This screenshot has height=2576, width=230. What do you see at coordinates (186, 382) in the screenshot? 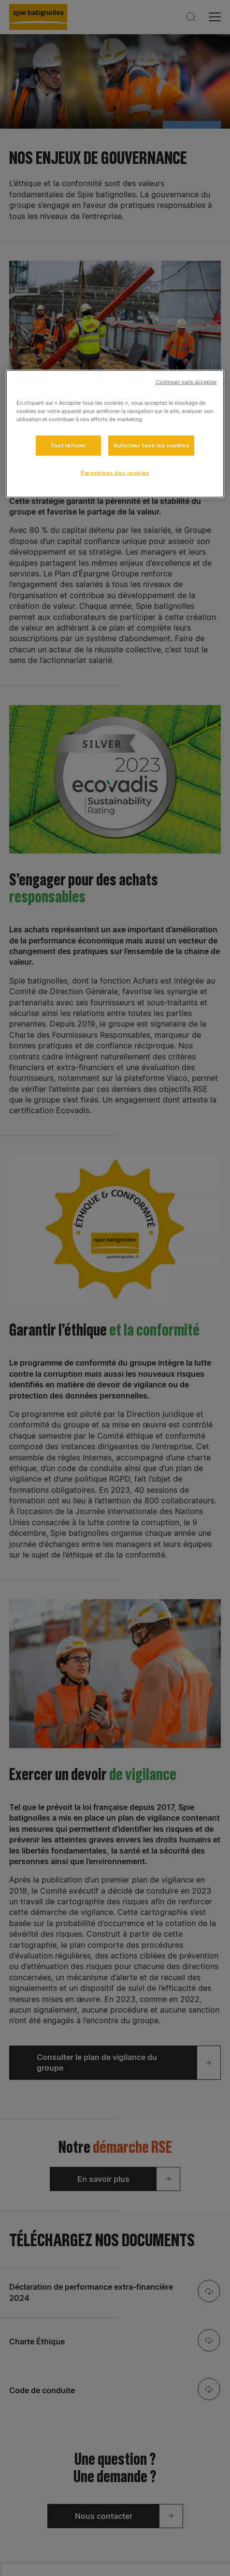
I see `Continuer sans accepter` at bounding box center [186, 382].